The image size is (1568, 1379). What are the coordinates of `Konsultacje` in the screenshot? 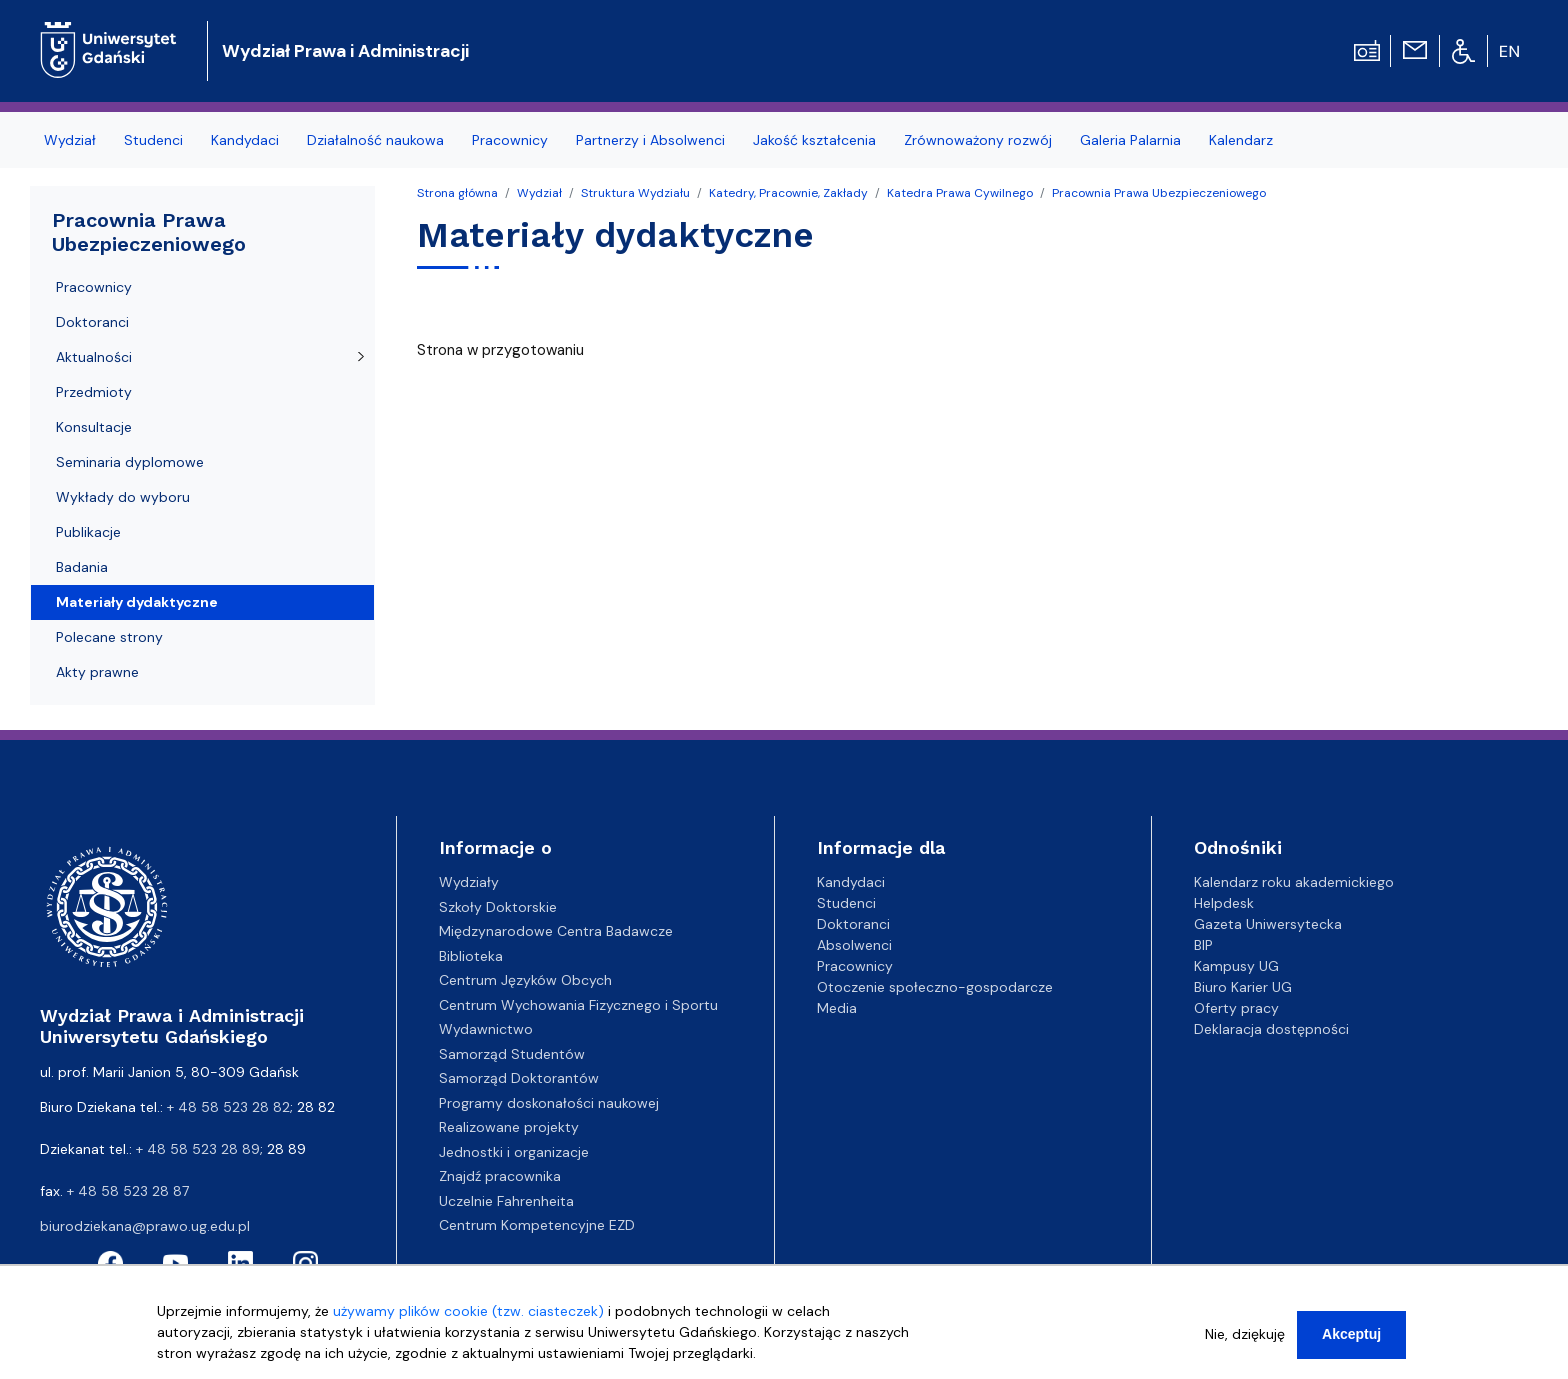 It's located at (94, 427).